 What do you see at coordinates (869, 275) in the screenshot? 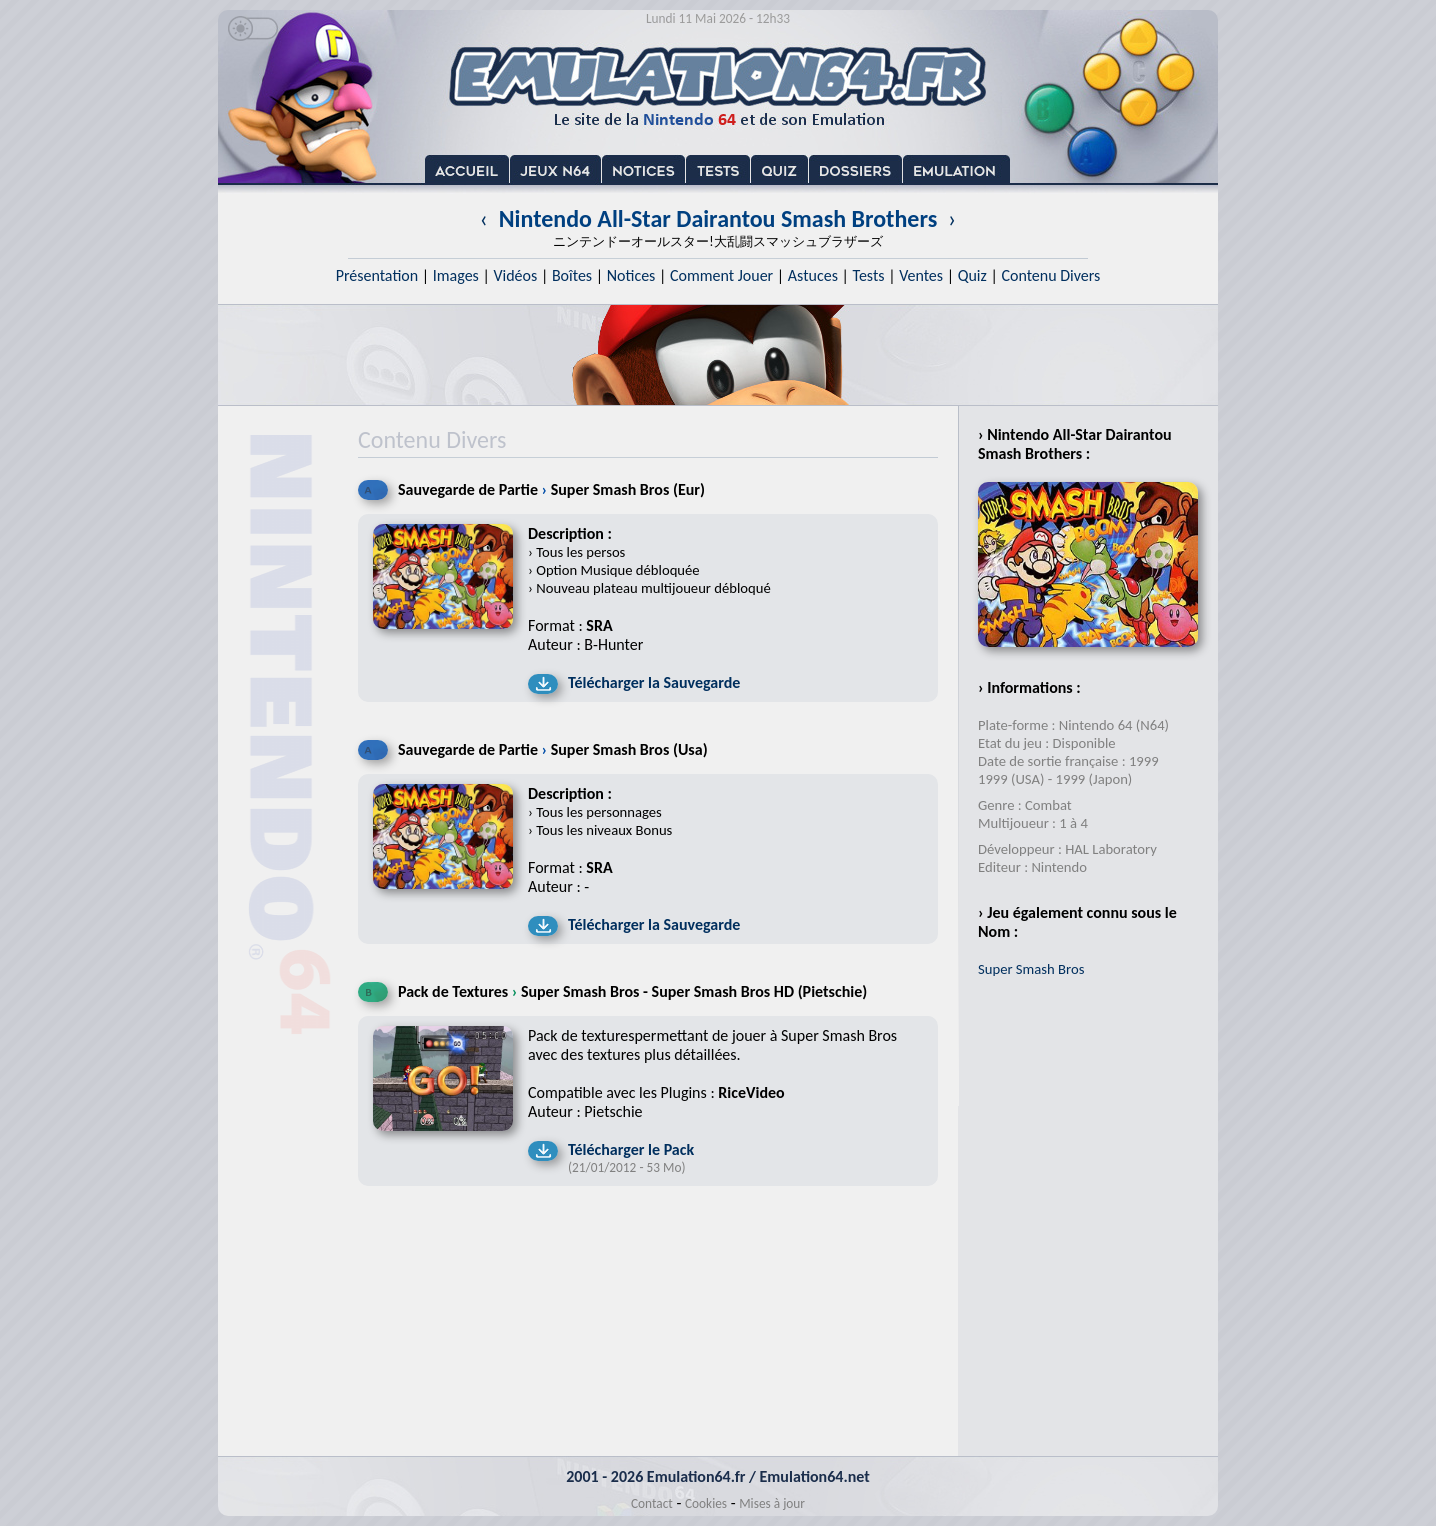
I see `Tests` at bounding box center [869, 275].